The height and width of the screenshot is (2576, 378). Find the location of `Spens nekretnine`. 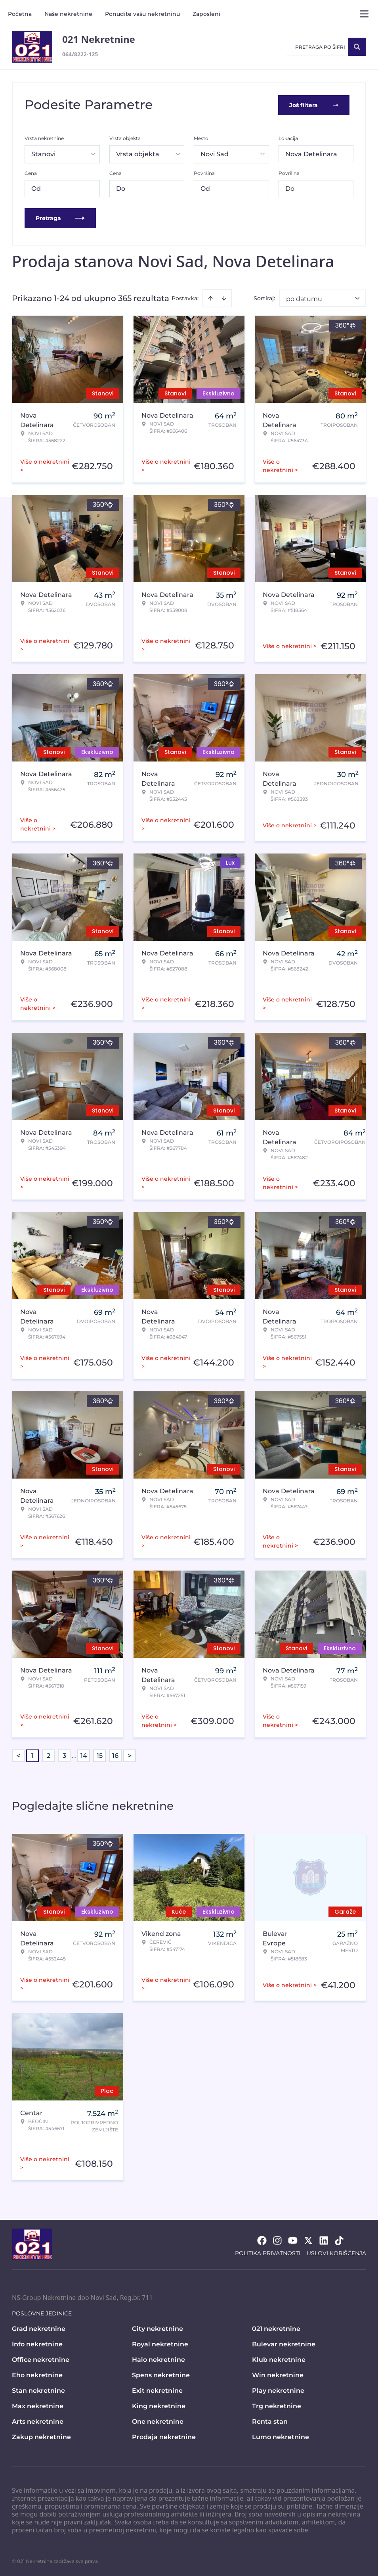

Spens nekretnine is located at coordinates (161, 2374).